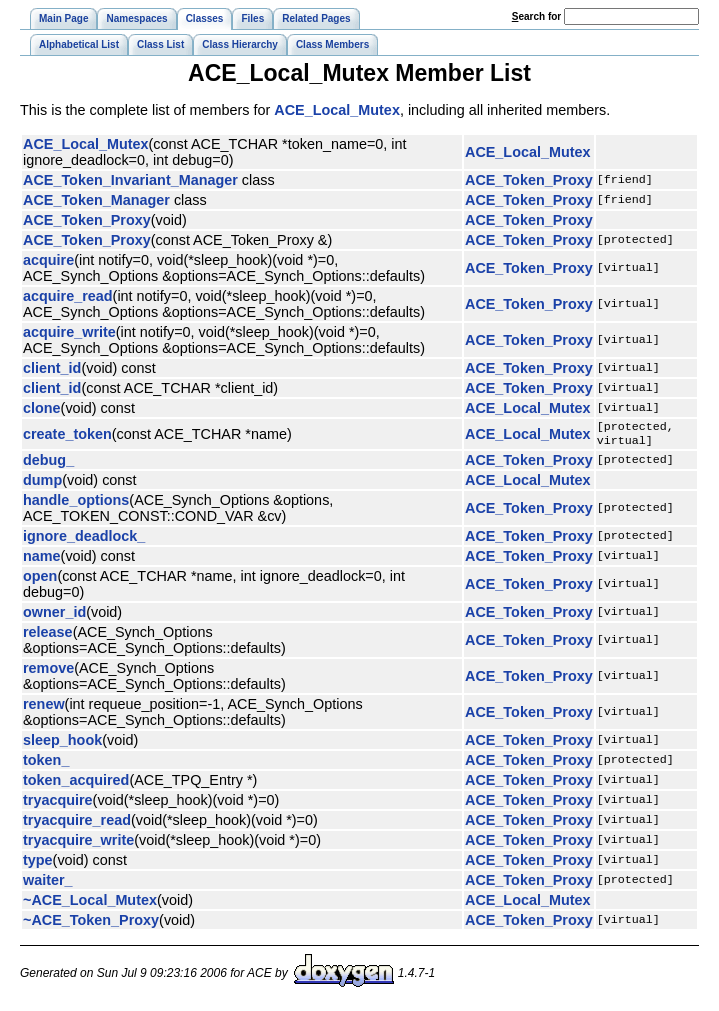 This screenshot has height=1011, width=719. Describe the element at coordinates (44, 708) in the screenshot. I see `renew` at that location.